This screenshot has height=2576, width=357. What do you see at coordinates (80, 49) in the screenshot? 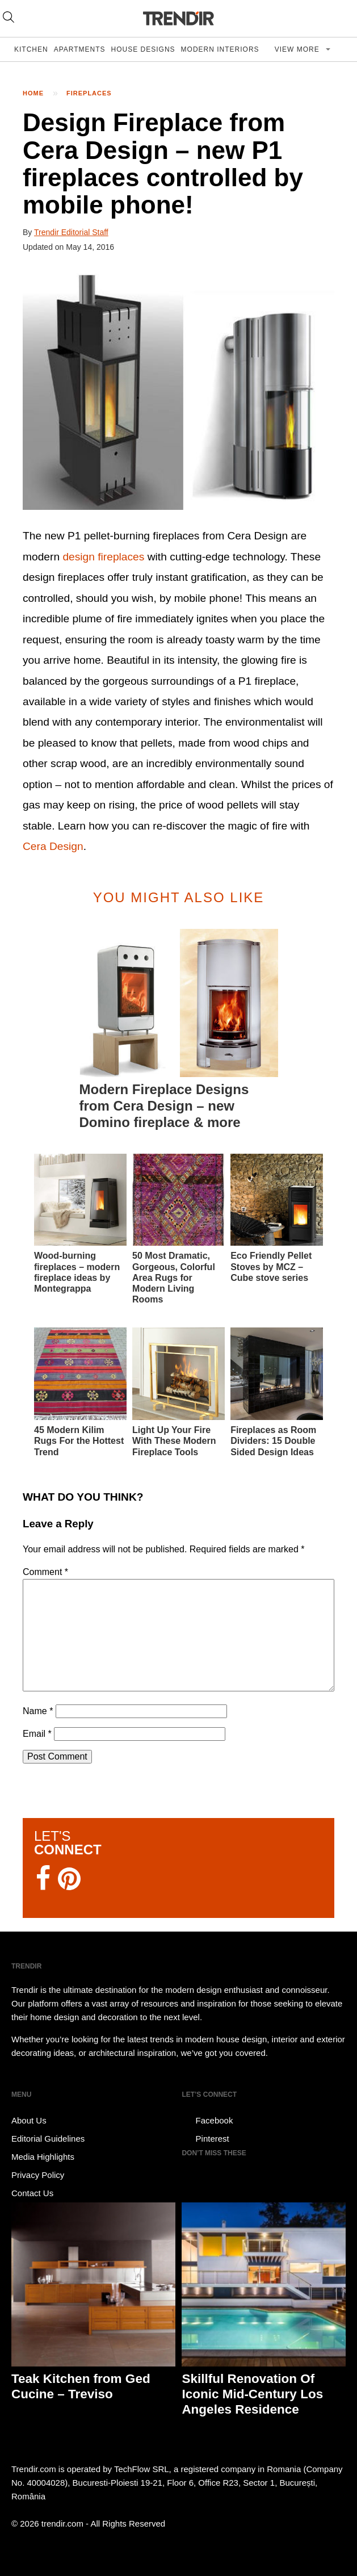
I see `Apartments` at bounding box center [80, 49].